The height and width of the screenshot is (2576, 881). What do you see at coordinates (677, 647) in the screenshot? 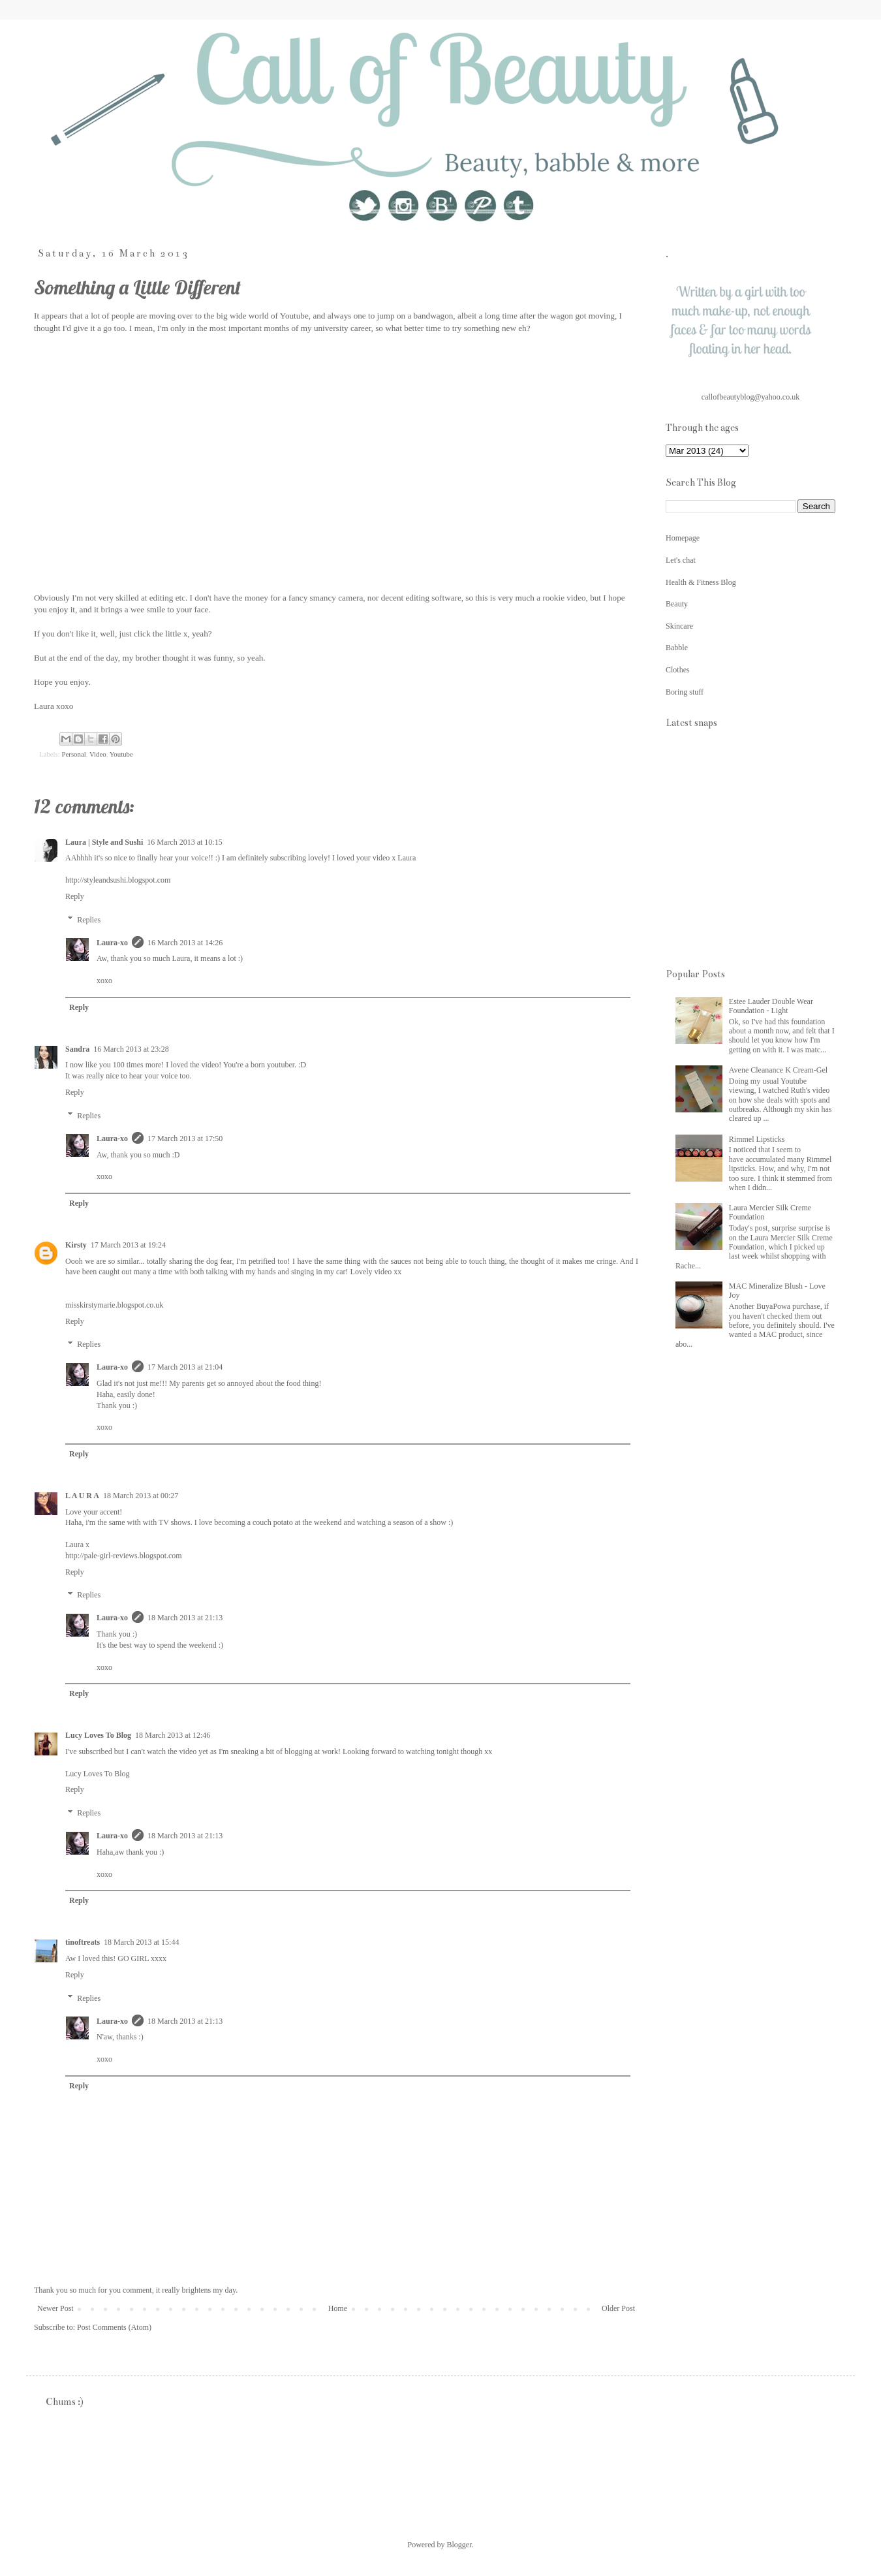
I see `Babble` at bounding box center [677, 647].